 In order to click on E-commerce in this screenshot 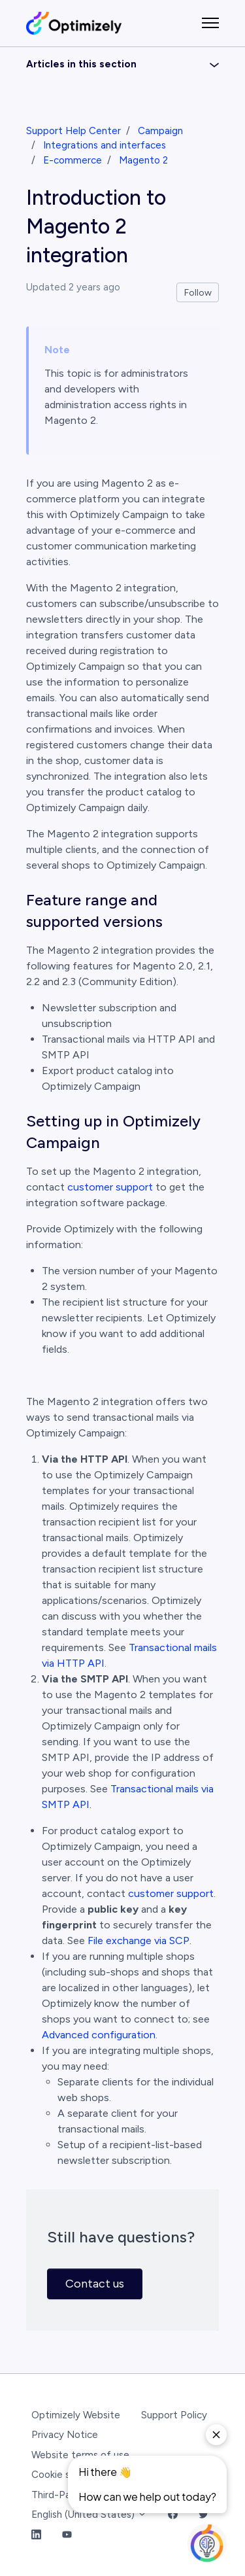, I will do `click(72, 160)`.